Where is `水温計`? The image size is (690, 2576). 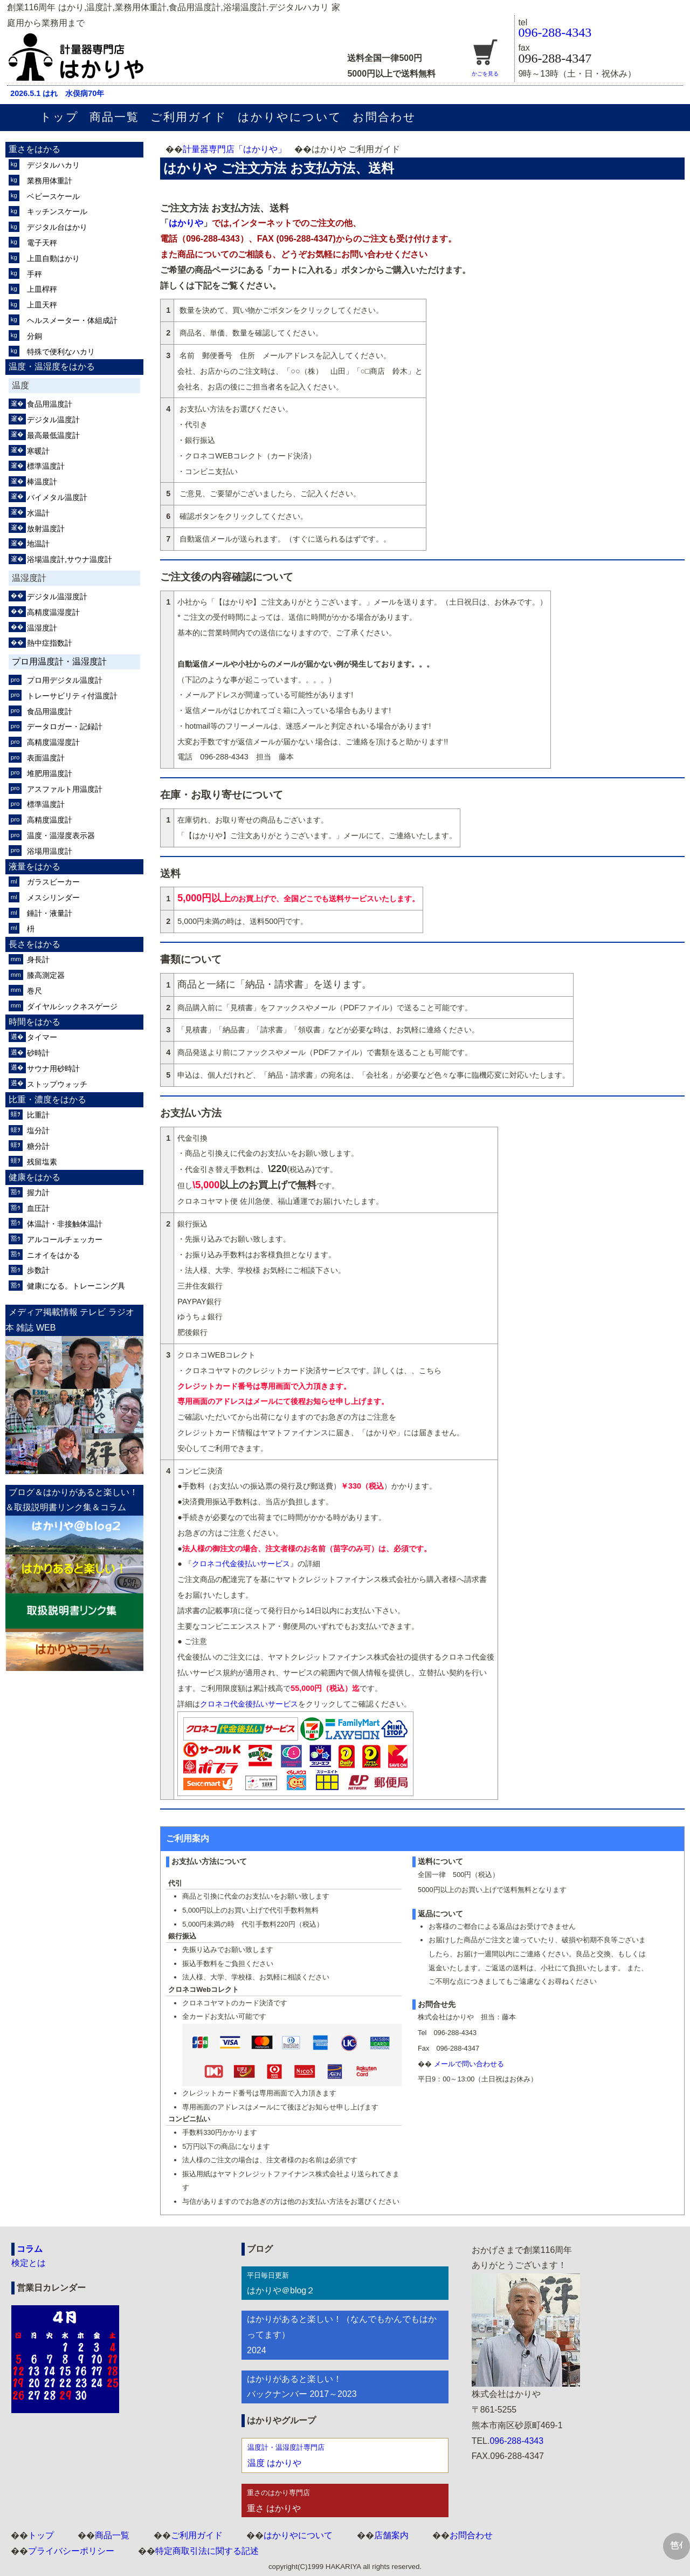
水温計 is located at coordinates (38, 513).